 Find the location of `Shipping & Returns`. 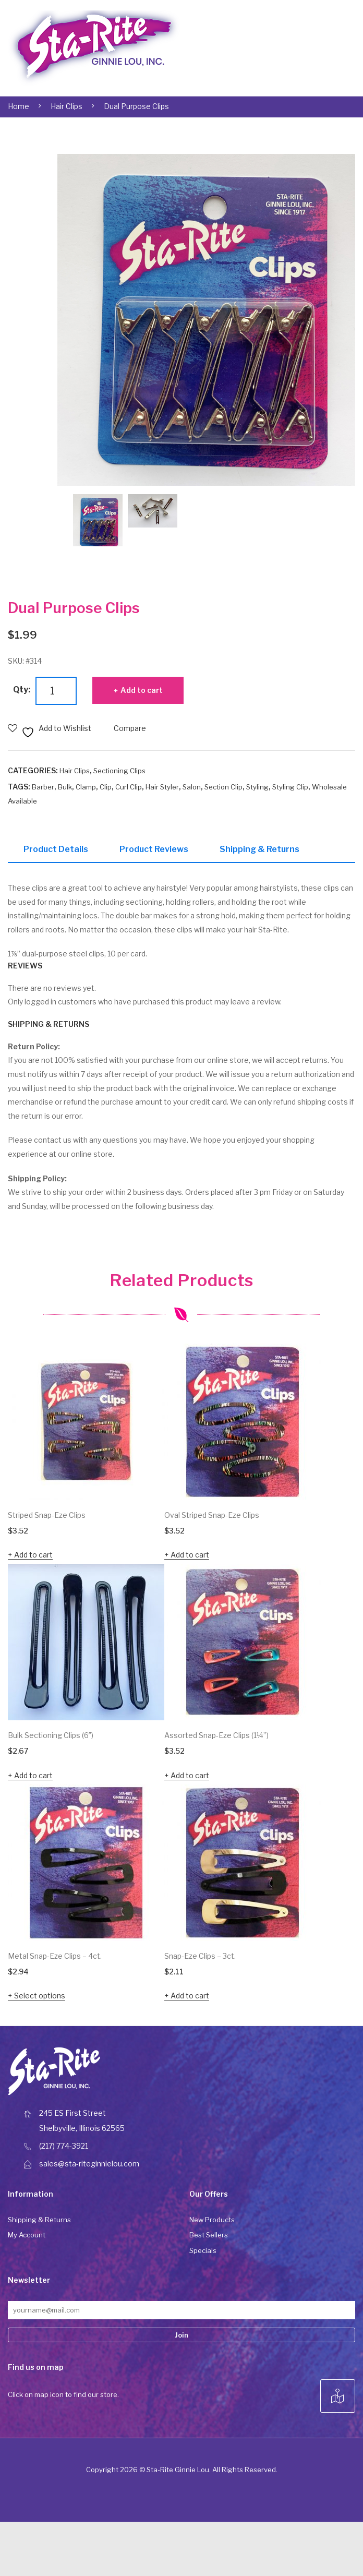

Shipping & Returns is located at coordinates (39, 2223).